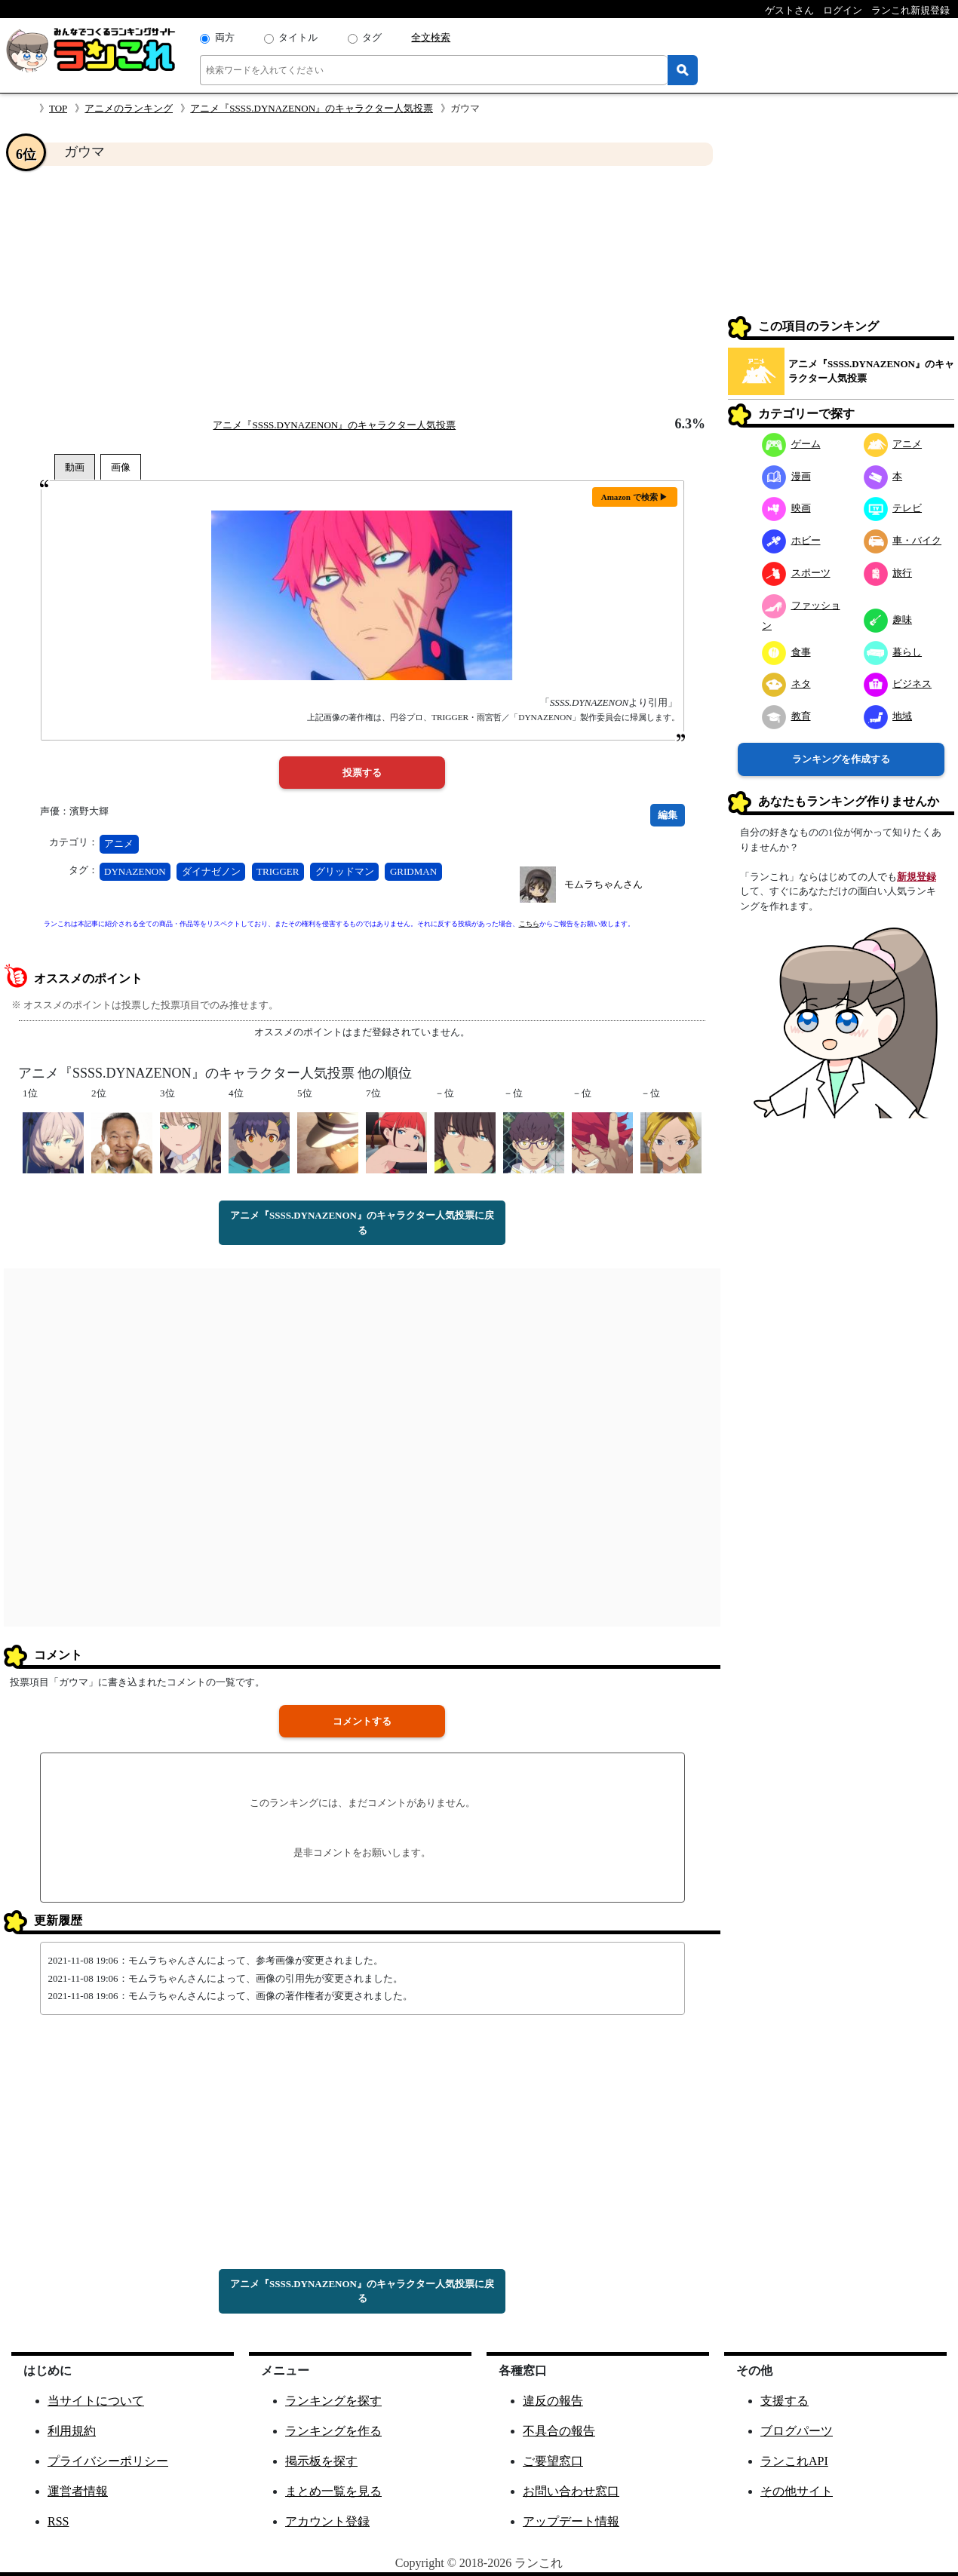  I want to click on ランこれAPI, so click(794, 2461).